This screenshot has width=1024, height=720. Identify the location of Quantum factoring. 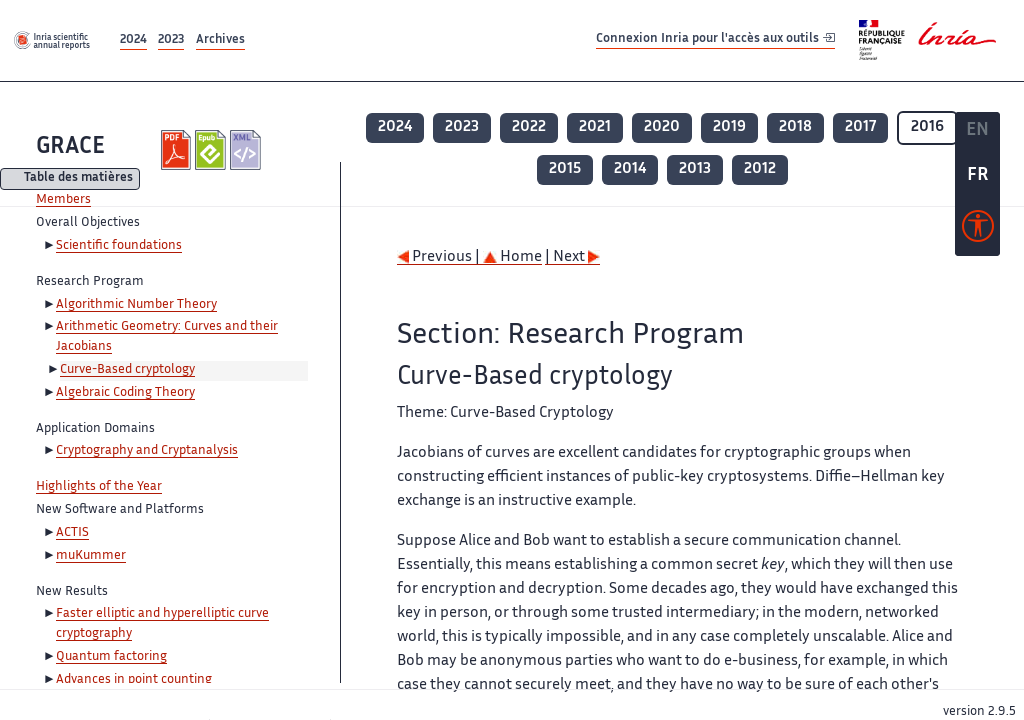
(111, 657).